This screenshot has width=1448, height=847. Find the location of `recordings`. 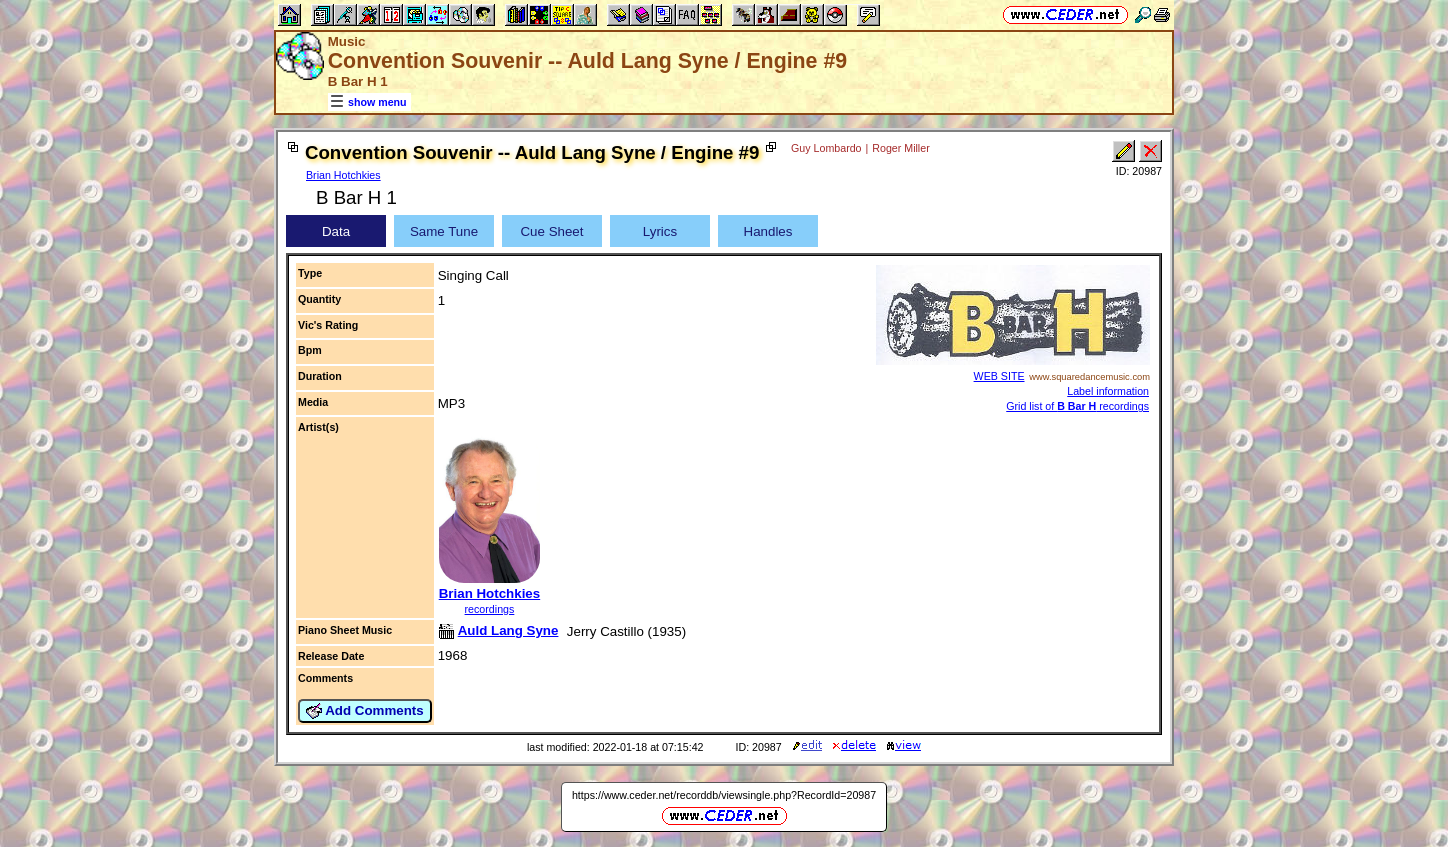

recordings is located at coordinates (490, 609).